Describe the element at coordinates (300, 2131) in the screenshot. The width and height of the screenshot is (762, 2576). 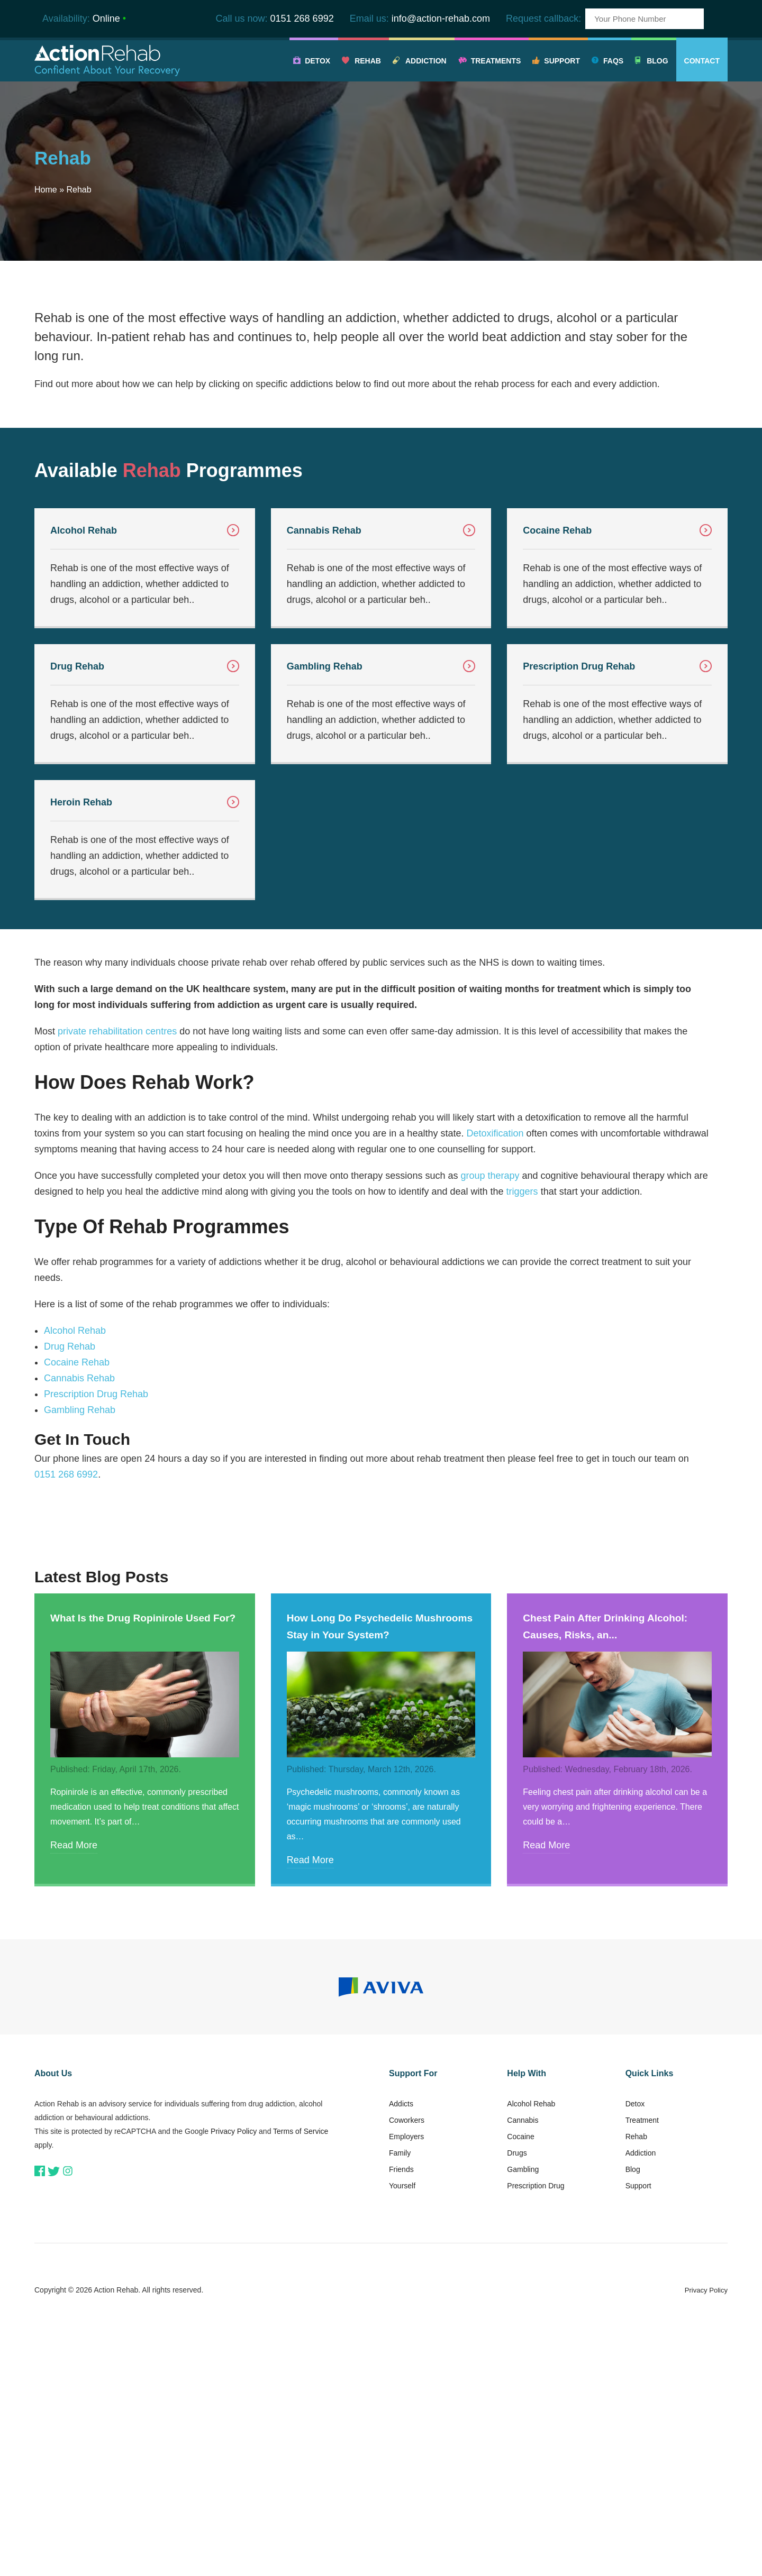
I see `Terms of Service` at that location.